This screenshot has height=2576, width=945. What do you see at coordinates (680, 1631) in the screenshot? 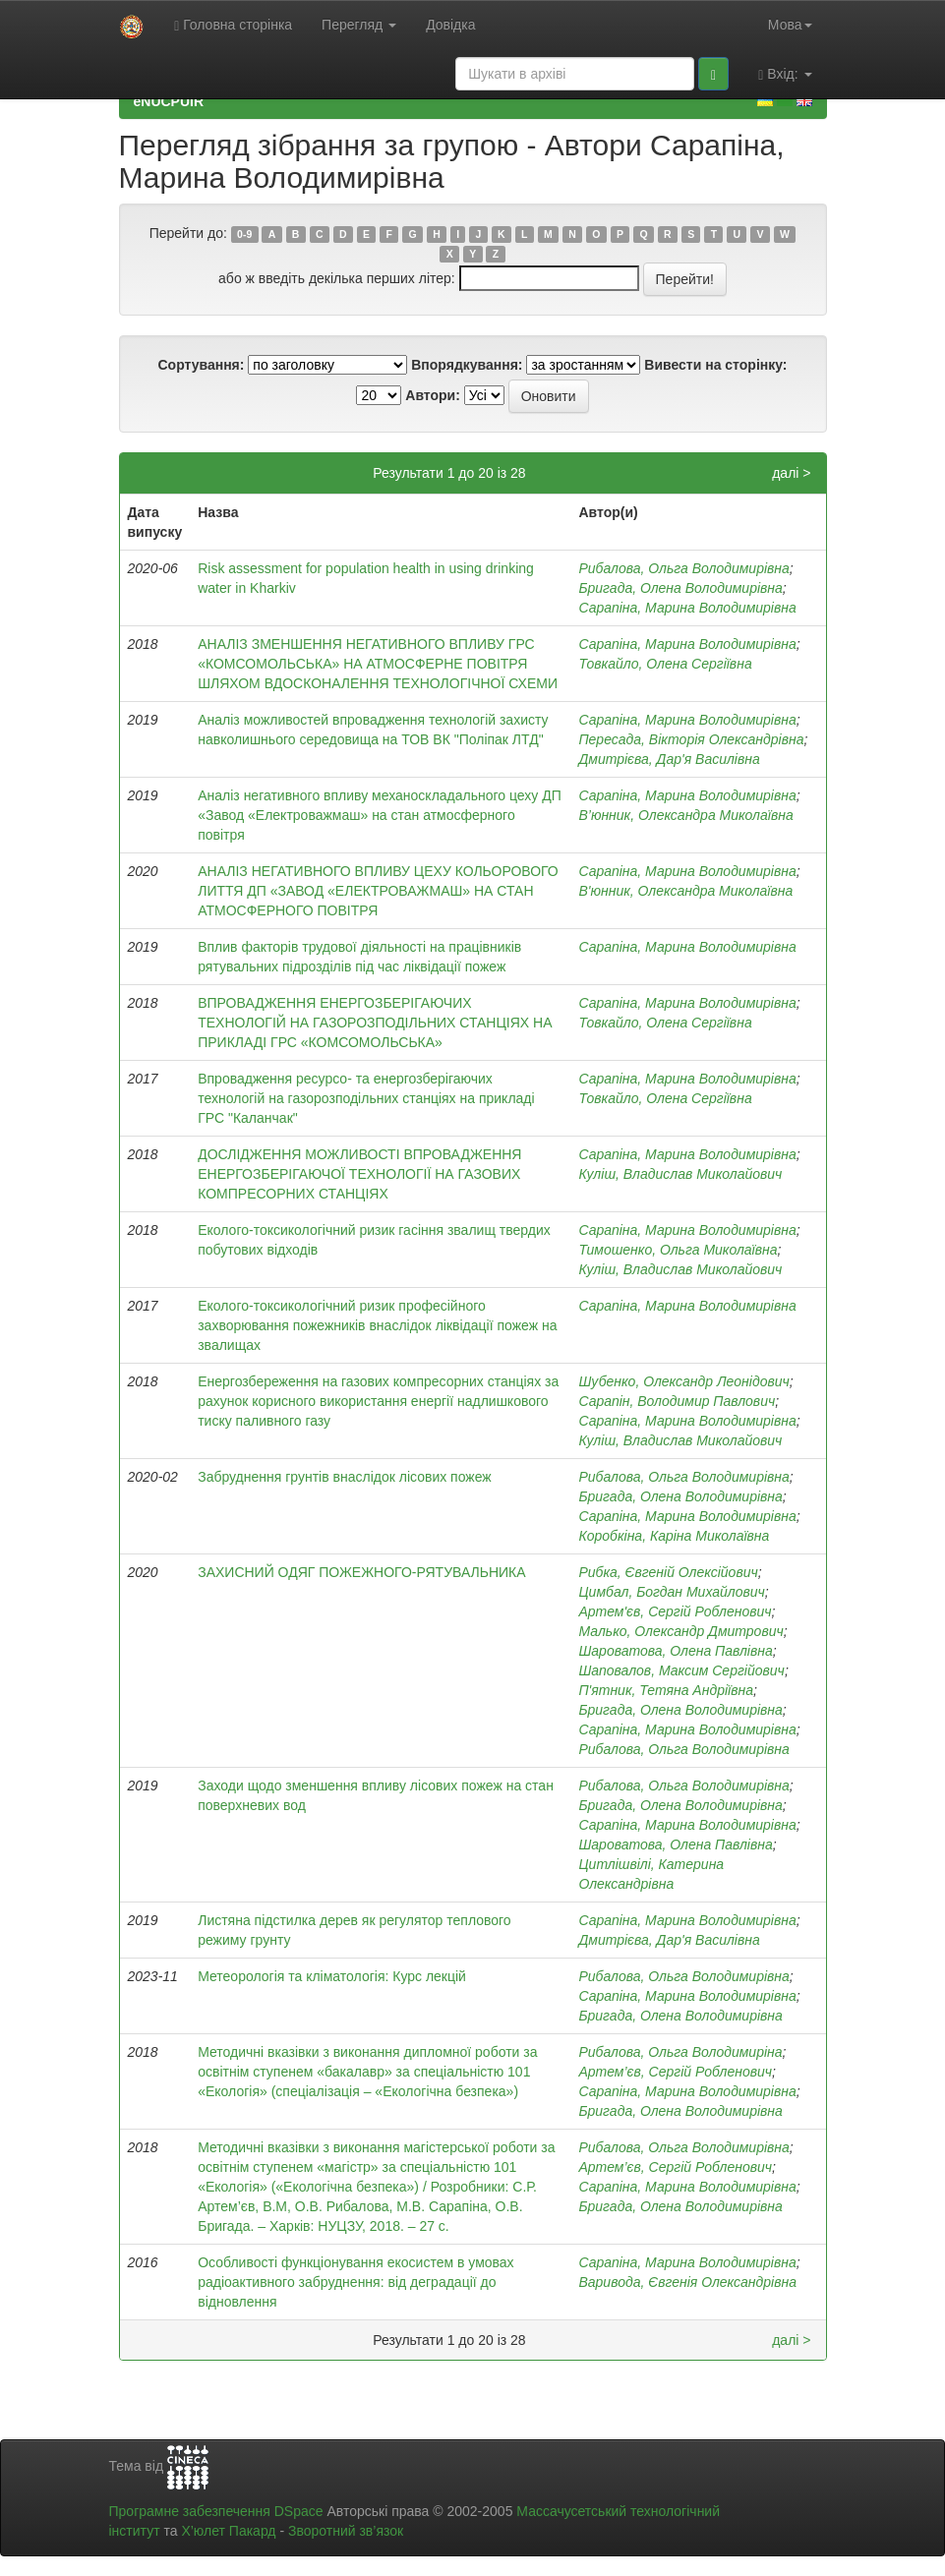
I see `Малько, Олександр Дмитрович` at bounding box center [680, 1631].